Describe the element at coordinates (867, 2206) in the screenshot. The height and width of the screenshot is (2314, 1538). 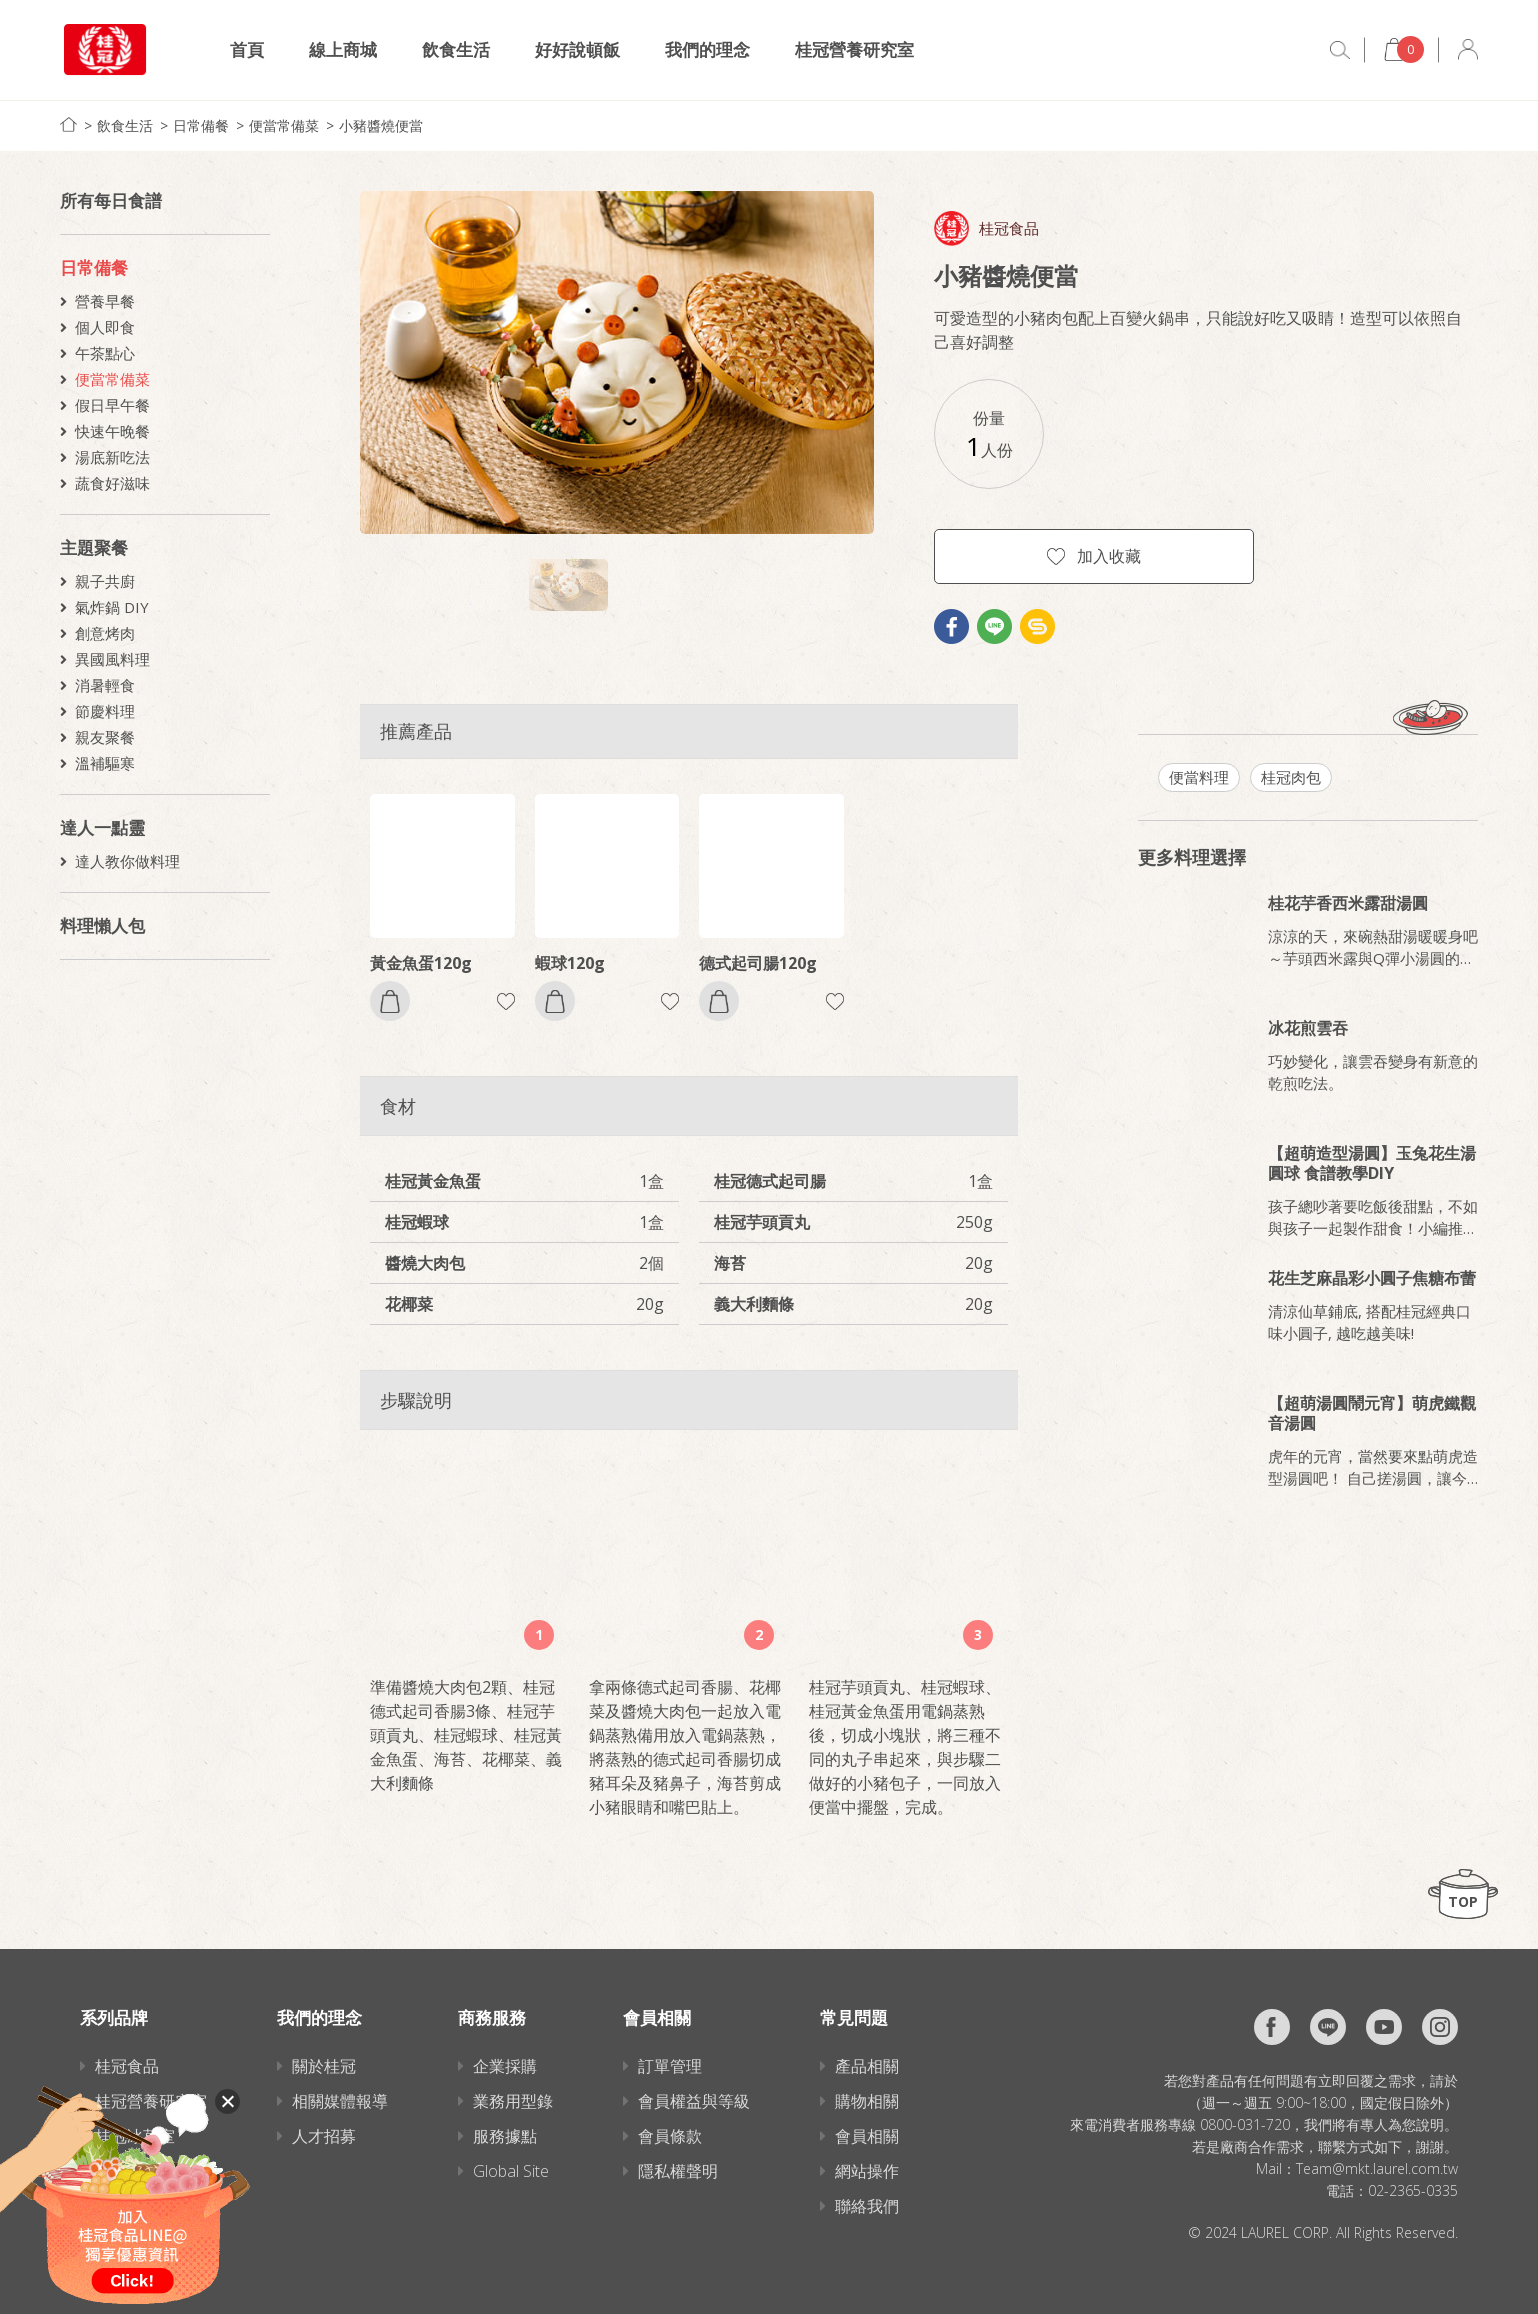
I see `聯絡我們` at that location.